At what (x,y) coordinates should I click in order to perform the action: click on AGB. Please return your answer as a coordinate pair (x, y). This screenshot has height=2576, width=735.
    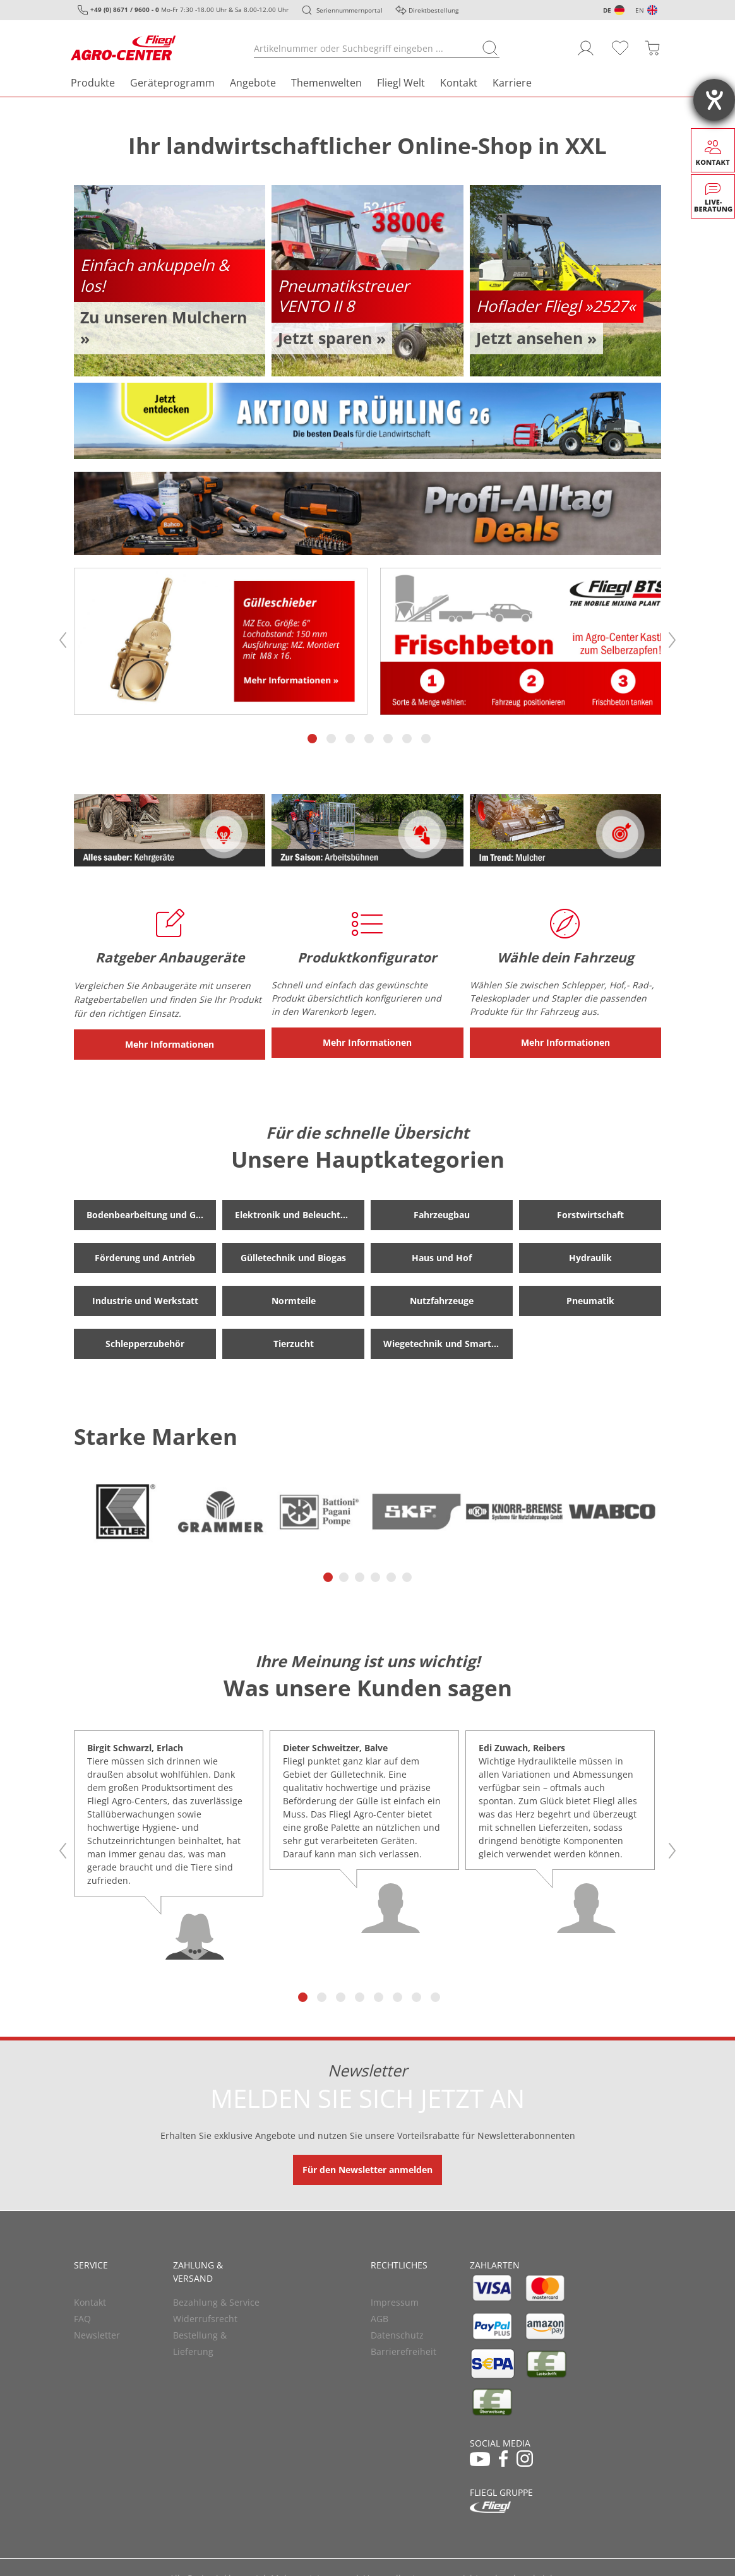
    Looking at the image, I should click on (379, 2315).